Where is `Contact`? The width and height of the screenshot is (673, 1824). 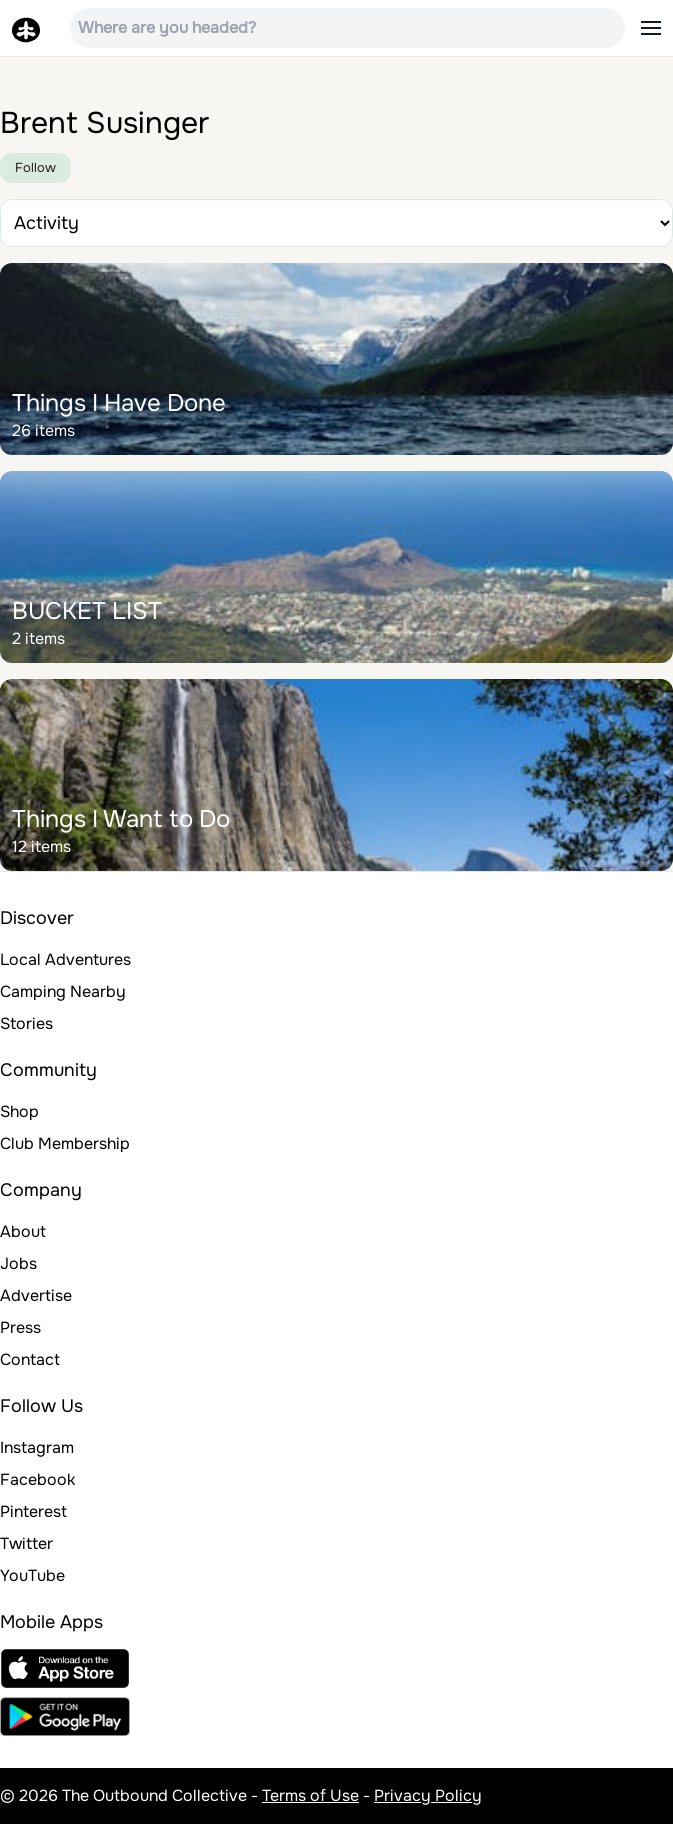
Contact is located at coordinates (30, 1359).